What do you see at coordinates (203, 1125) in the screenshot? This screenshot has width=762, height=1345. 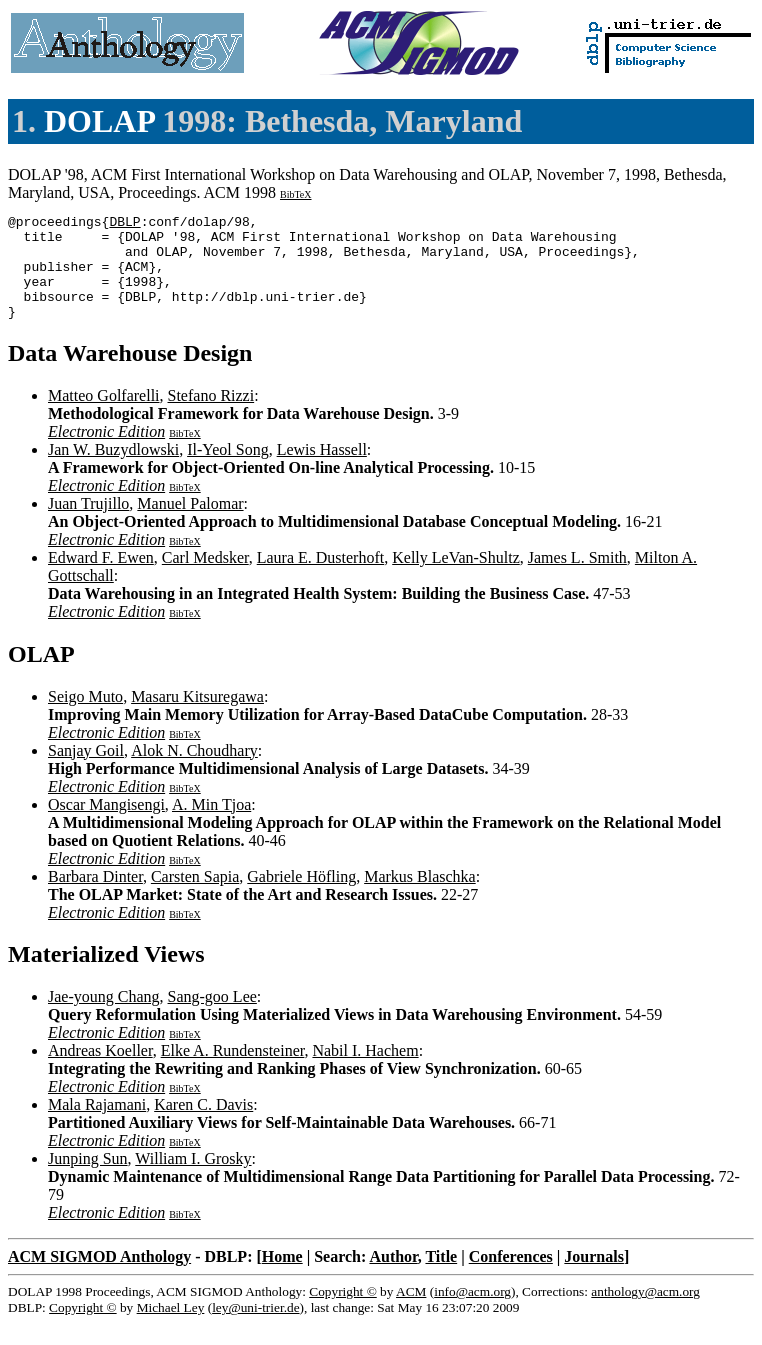 I see `Karen C. Davis` at bounding box center [203, 1125].